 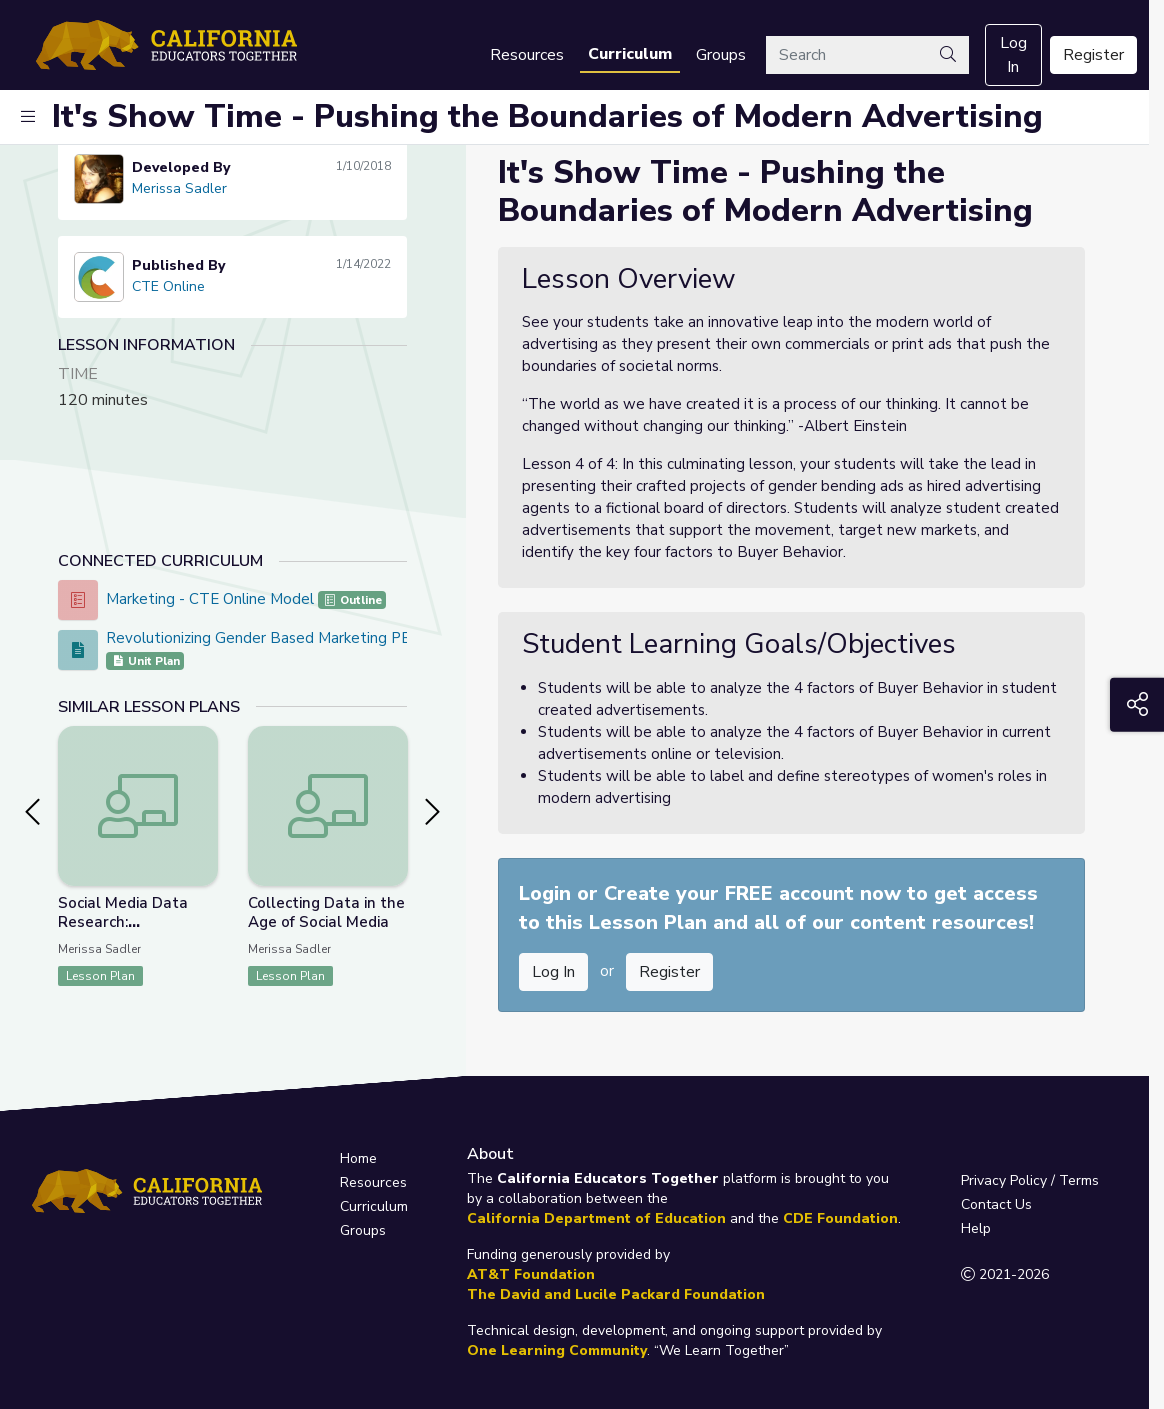 What do you see at coordinates (326, 912) in the screenshot?
I see `Collecting Data in the Age of Social Media` at bounding box center [326, 912].